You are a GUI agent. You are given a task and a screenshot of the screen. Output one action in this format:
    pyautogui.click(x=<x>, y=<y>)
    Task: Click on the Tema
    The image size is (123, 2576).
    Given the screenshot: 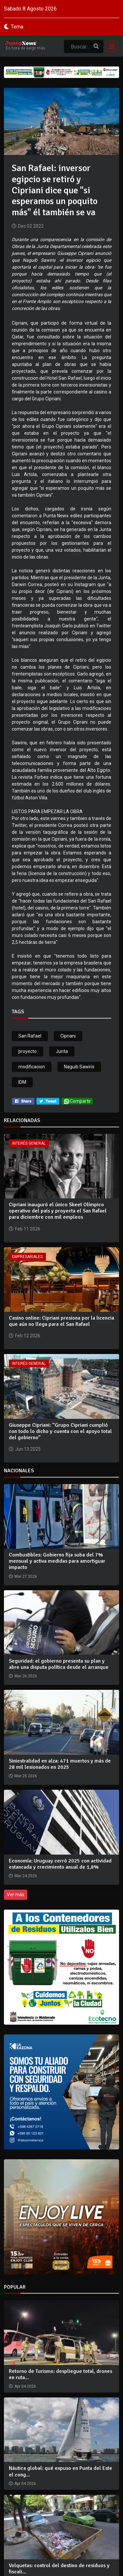 What is the action you would take?
    pyautogui.click(x=17, y=27)
    